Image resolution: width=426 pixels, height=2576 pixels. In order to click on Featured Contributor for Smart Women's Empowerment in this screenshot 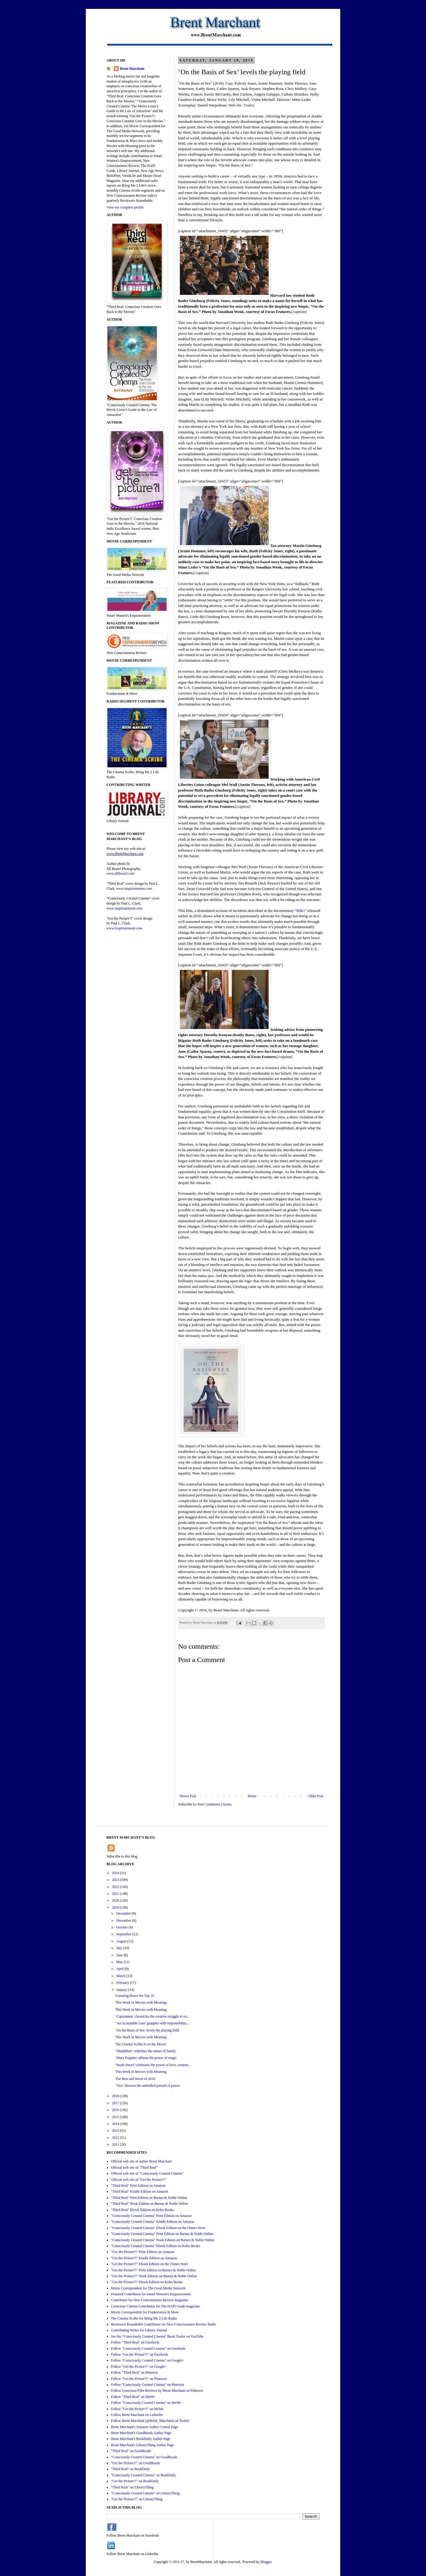, I will do `click(151, 2294)`.